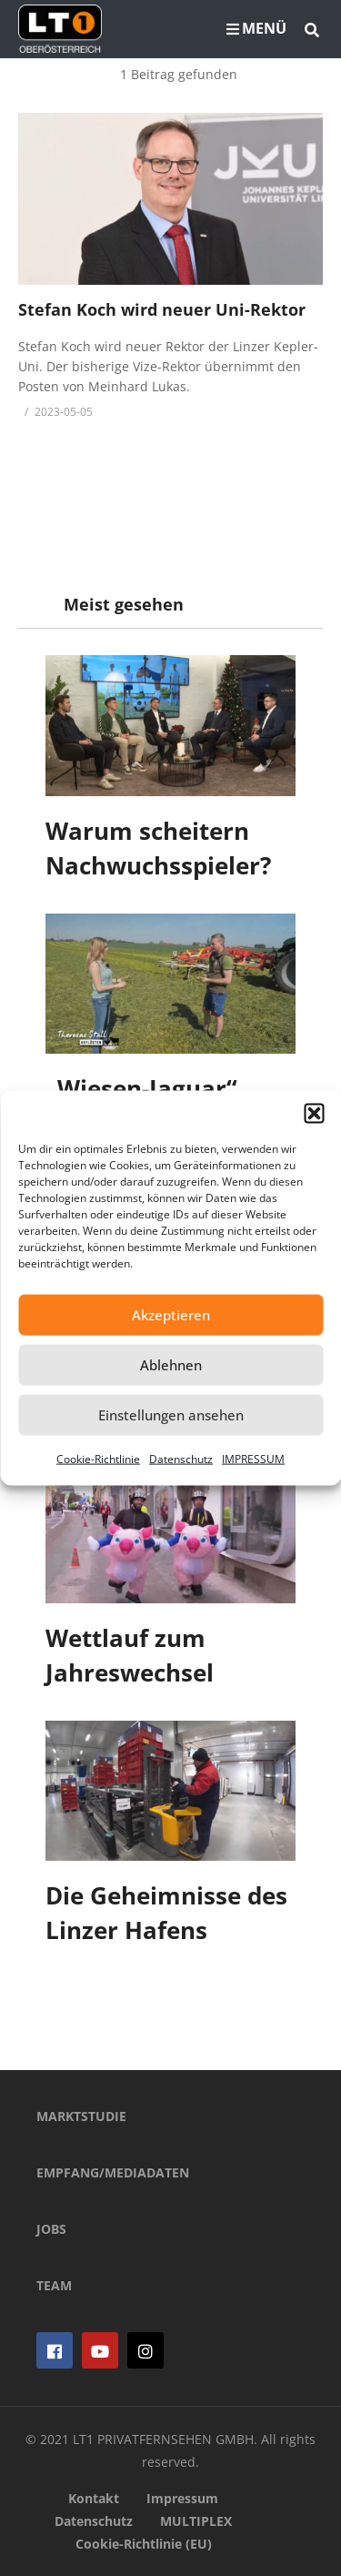  I want to click on Einstellungen ansehen, so click(171, 1415).